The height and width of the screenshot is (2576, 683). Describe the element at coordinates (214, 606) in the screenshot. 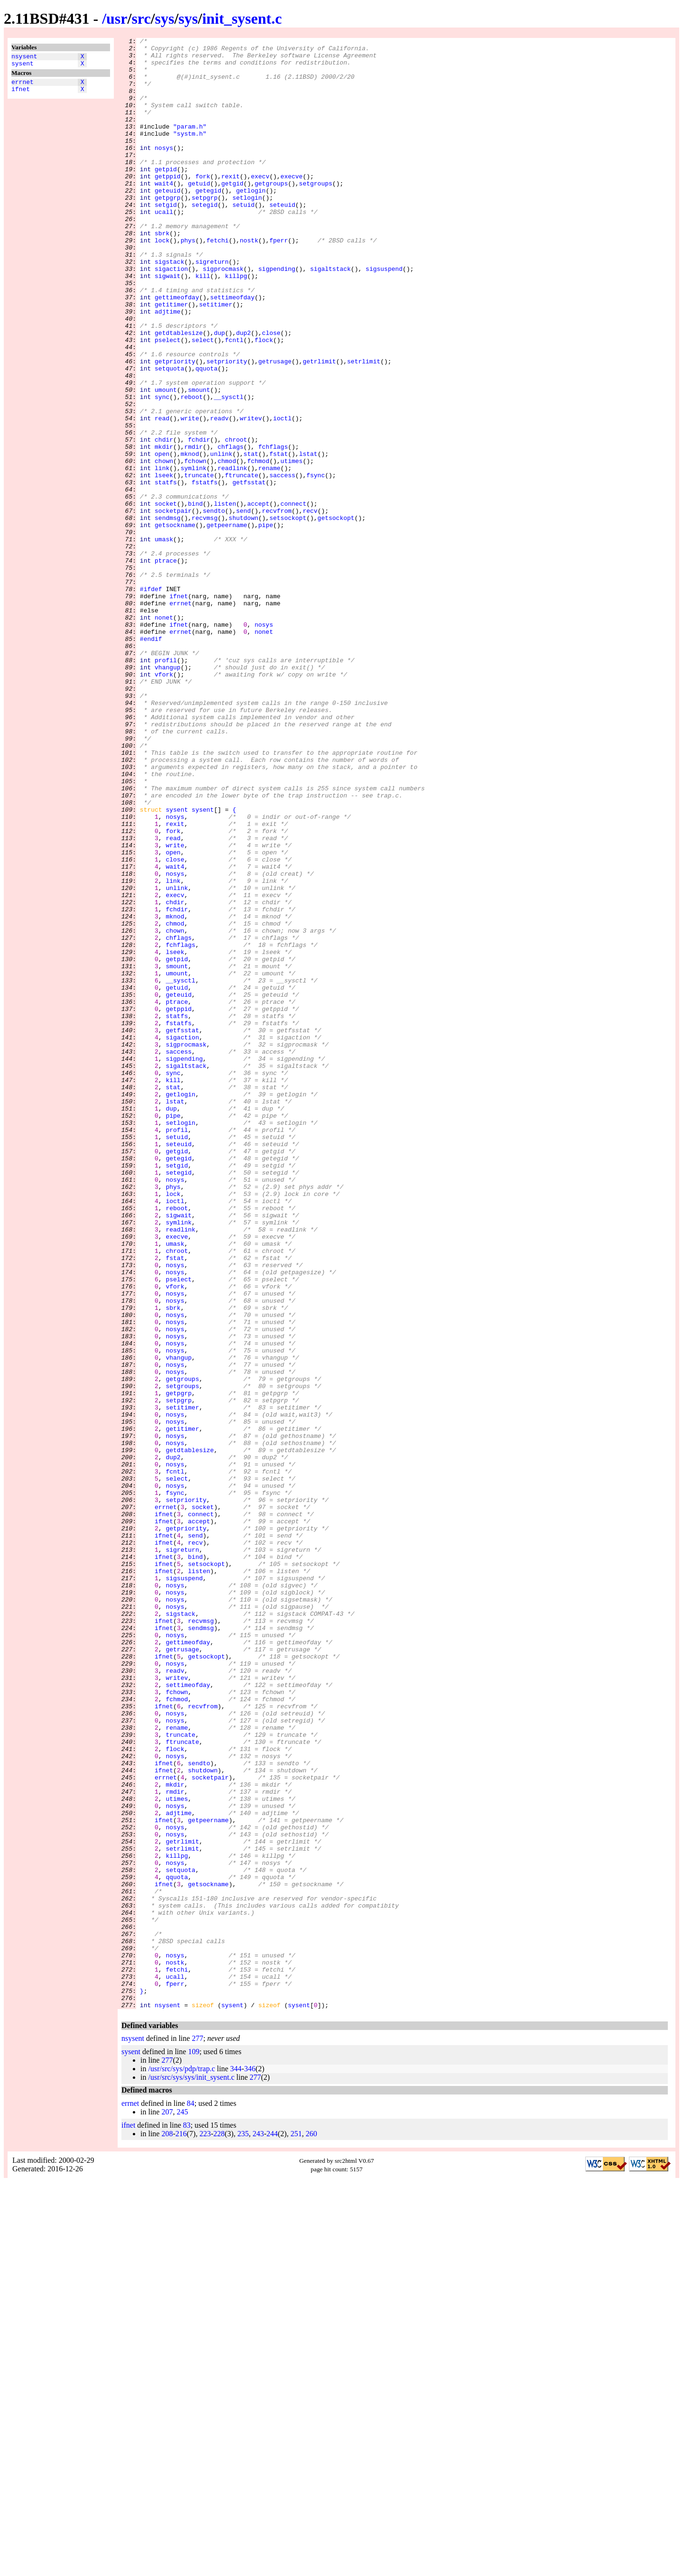

I see `sendto` at that location.